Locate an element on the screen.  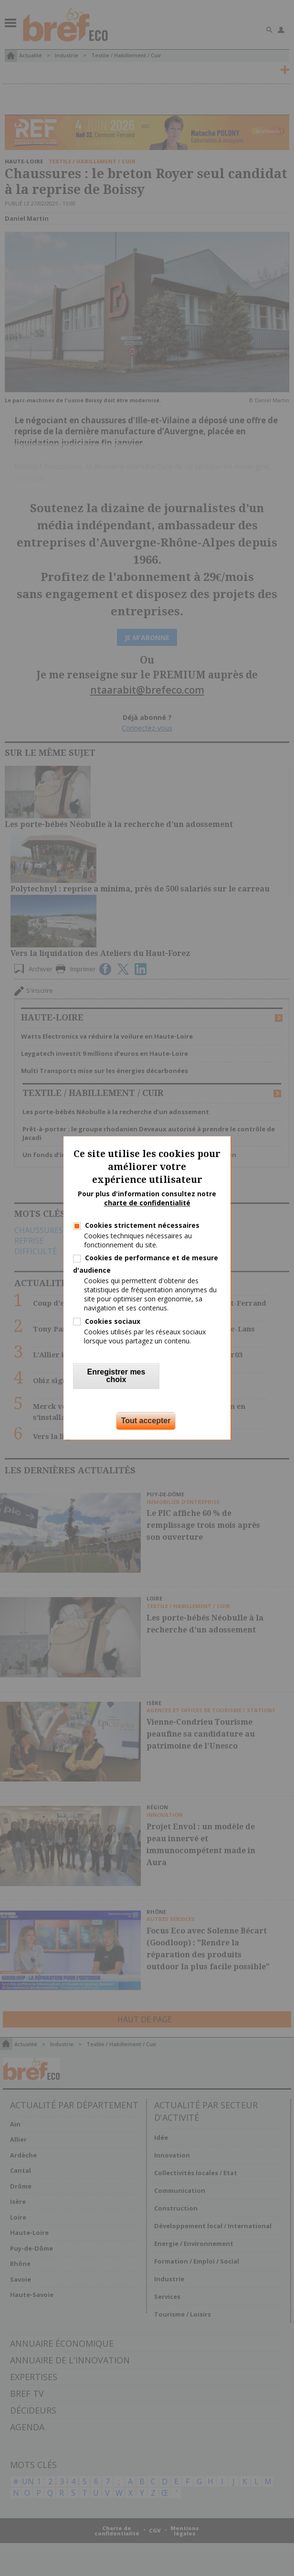
Cookies sociaux is located at coordinates (112, 1321).